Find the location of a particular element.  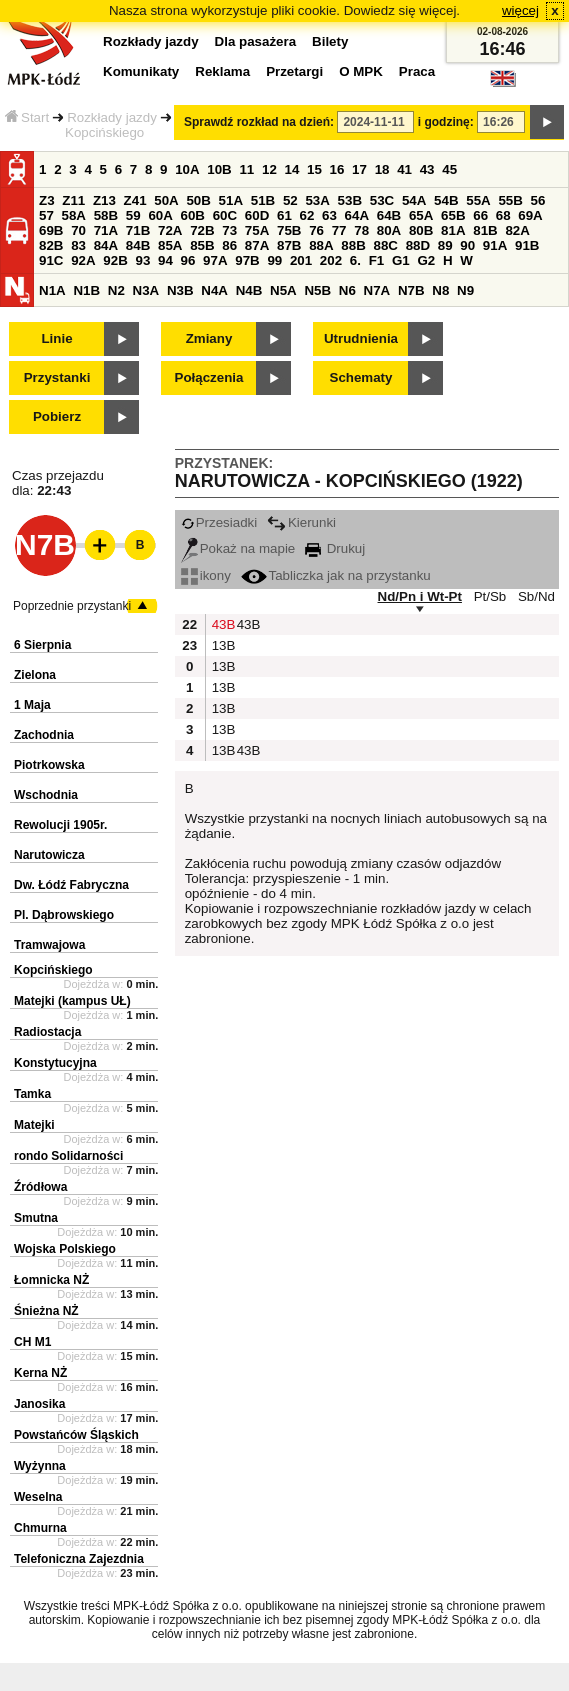

64B is located at coordinates (389, 215).